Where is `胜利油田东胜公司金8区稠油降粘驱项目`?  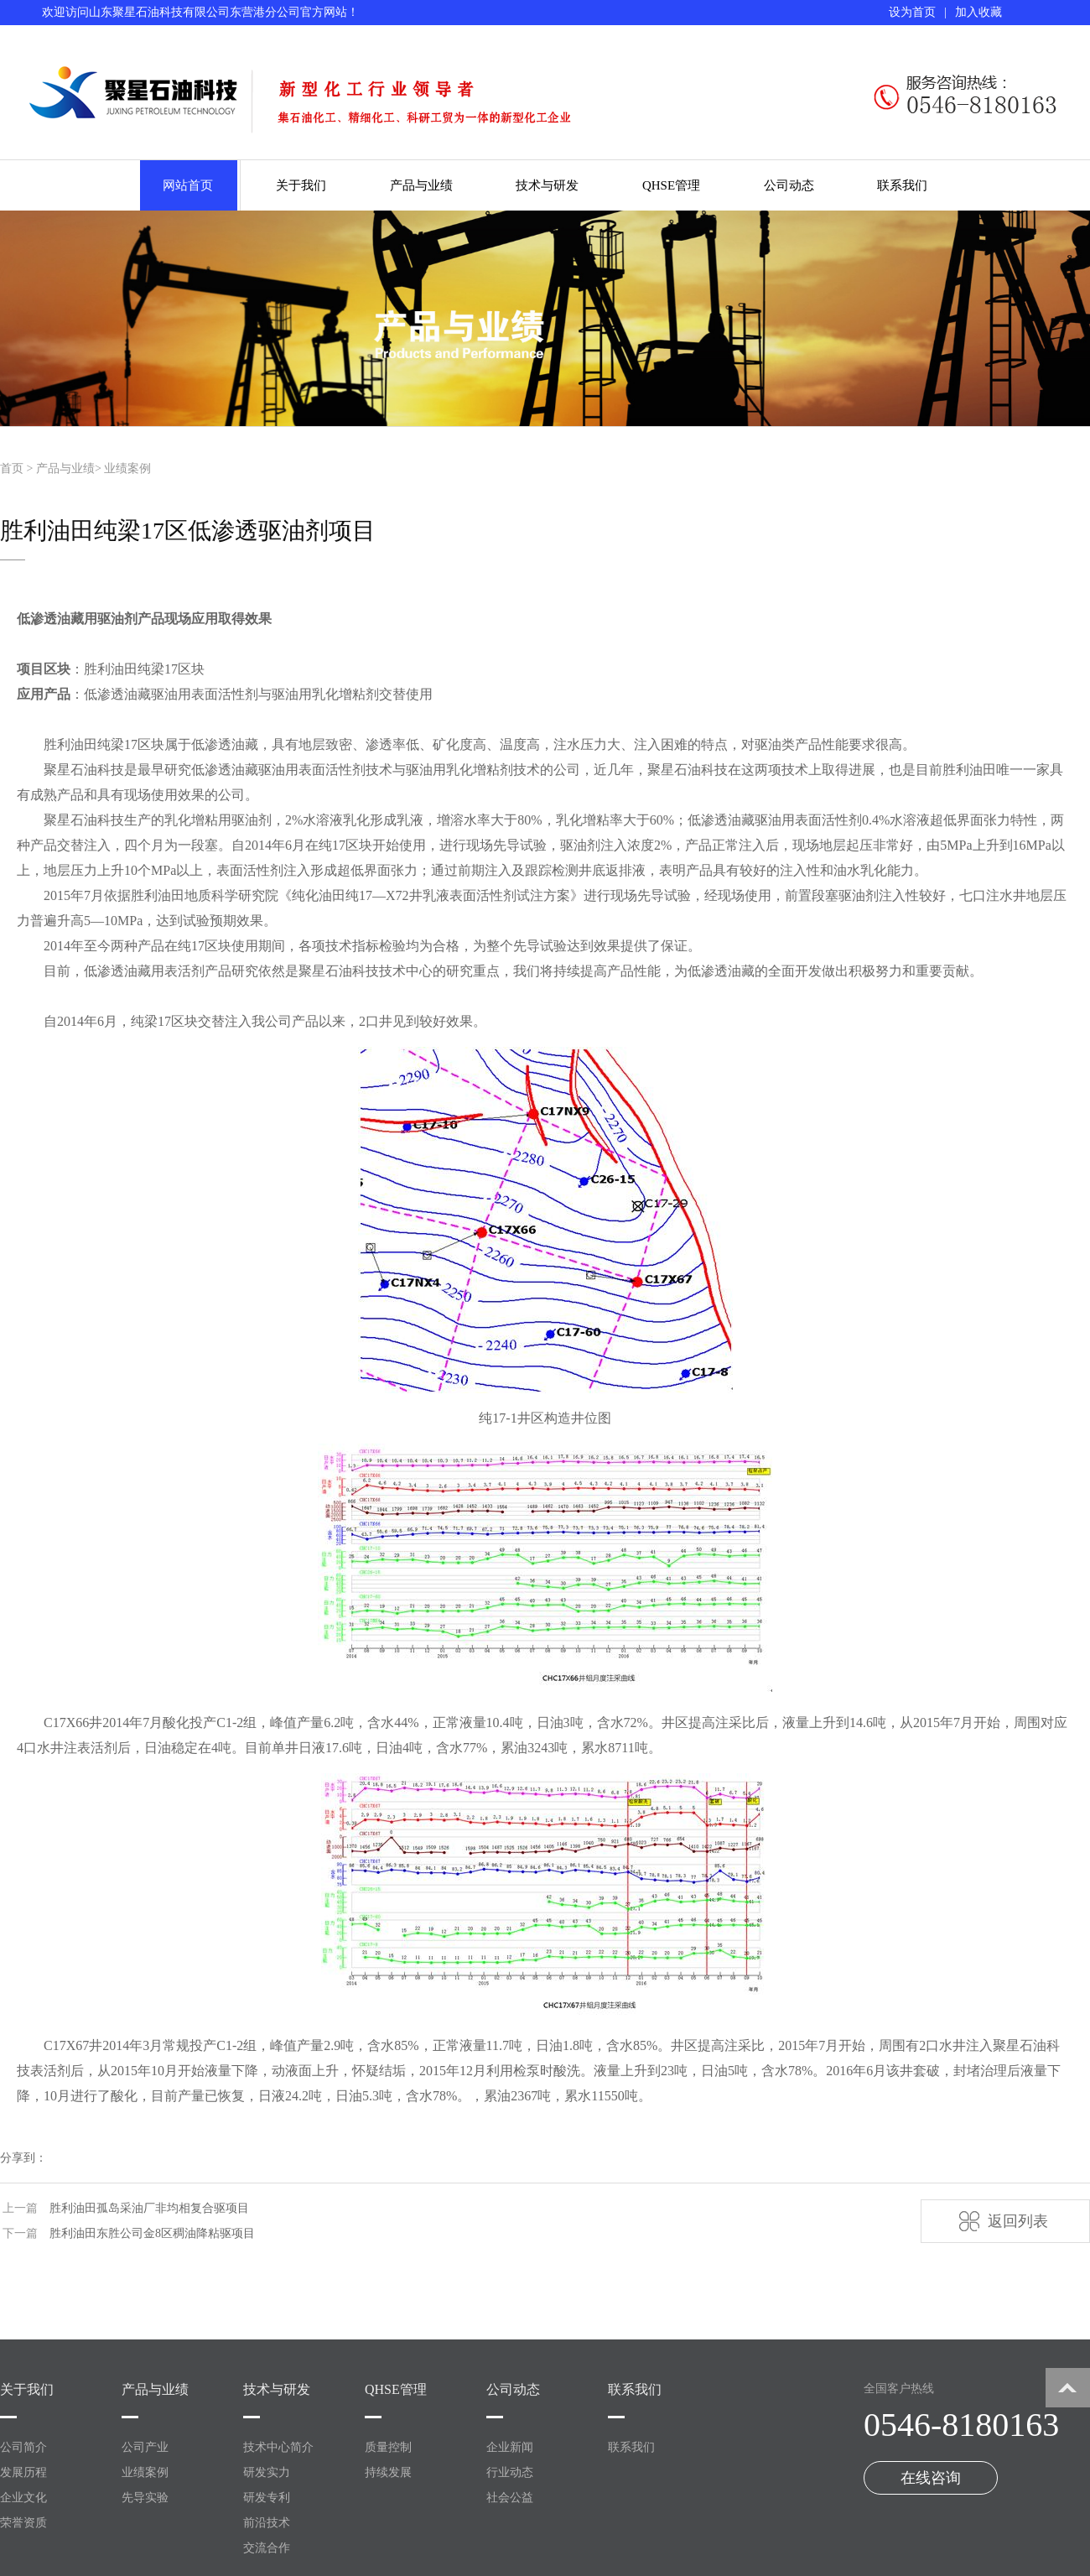 胜利油田东胜公司金8区稠油降粘驱项目 is located at coordinates (152, 2233).